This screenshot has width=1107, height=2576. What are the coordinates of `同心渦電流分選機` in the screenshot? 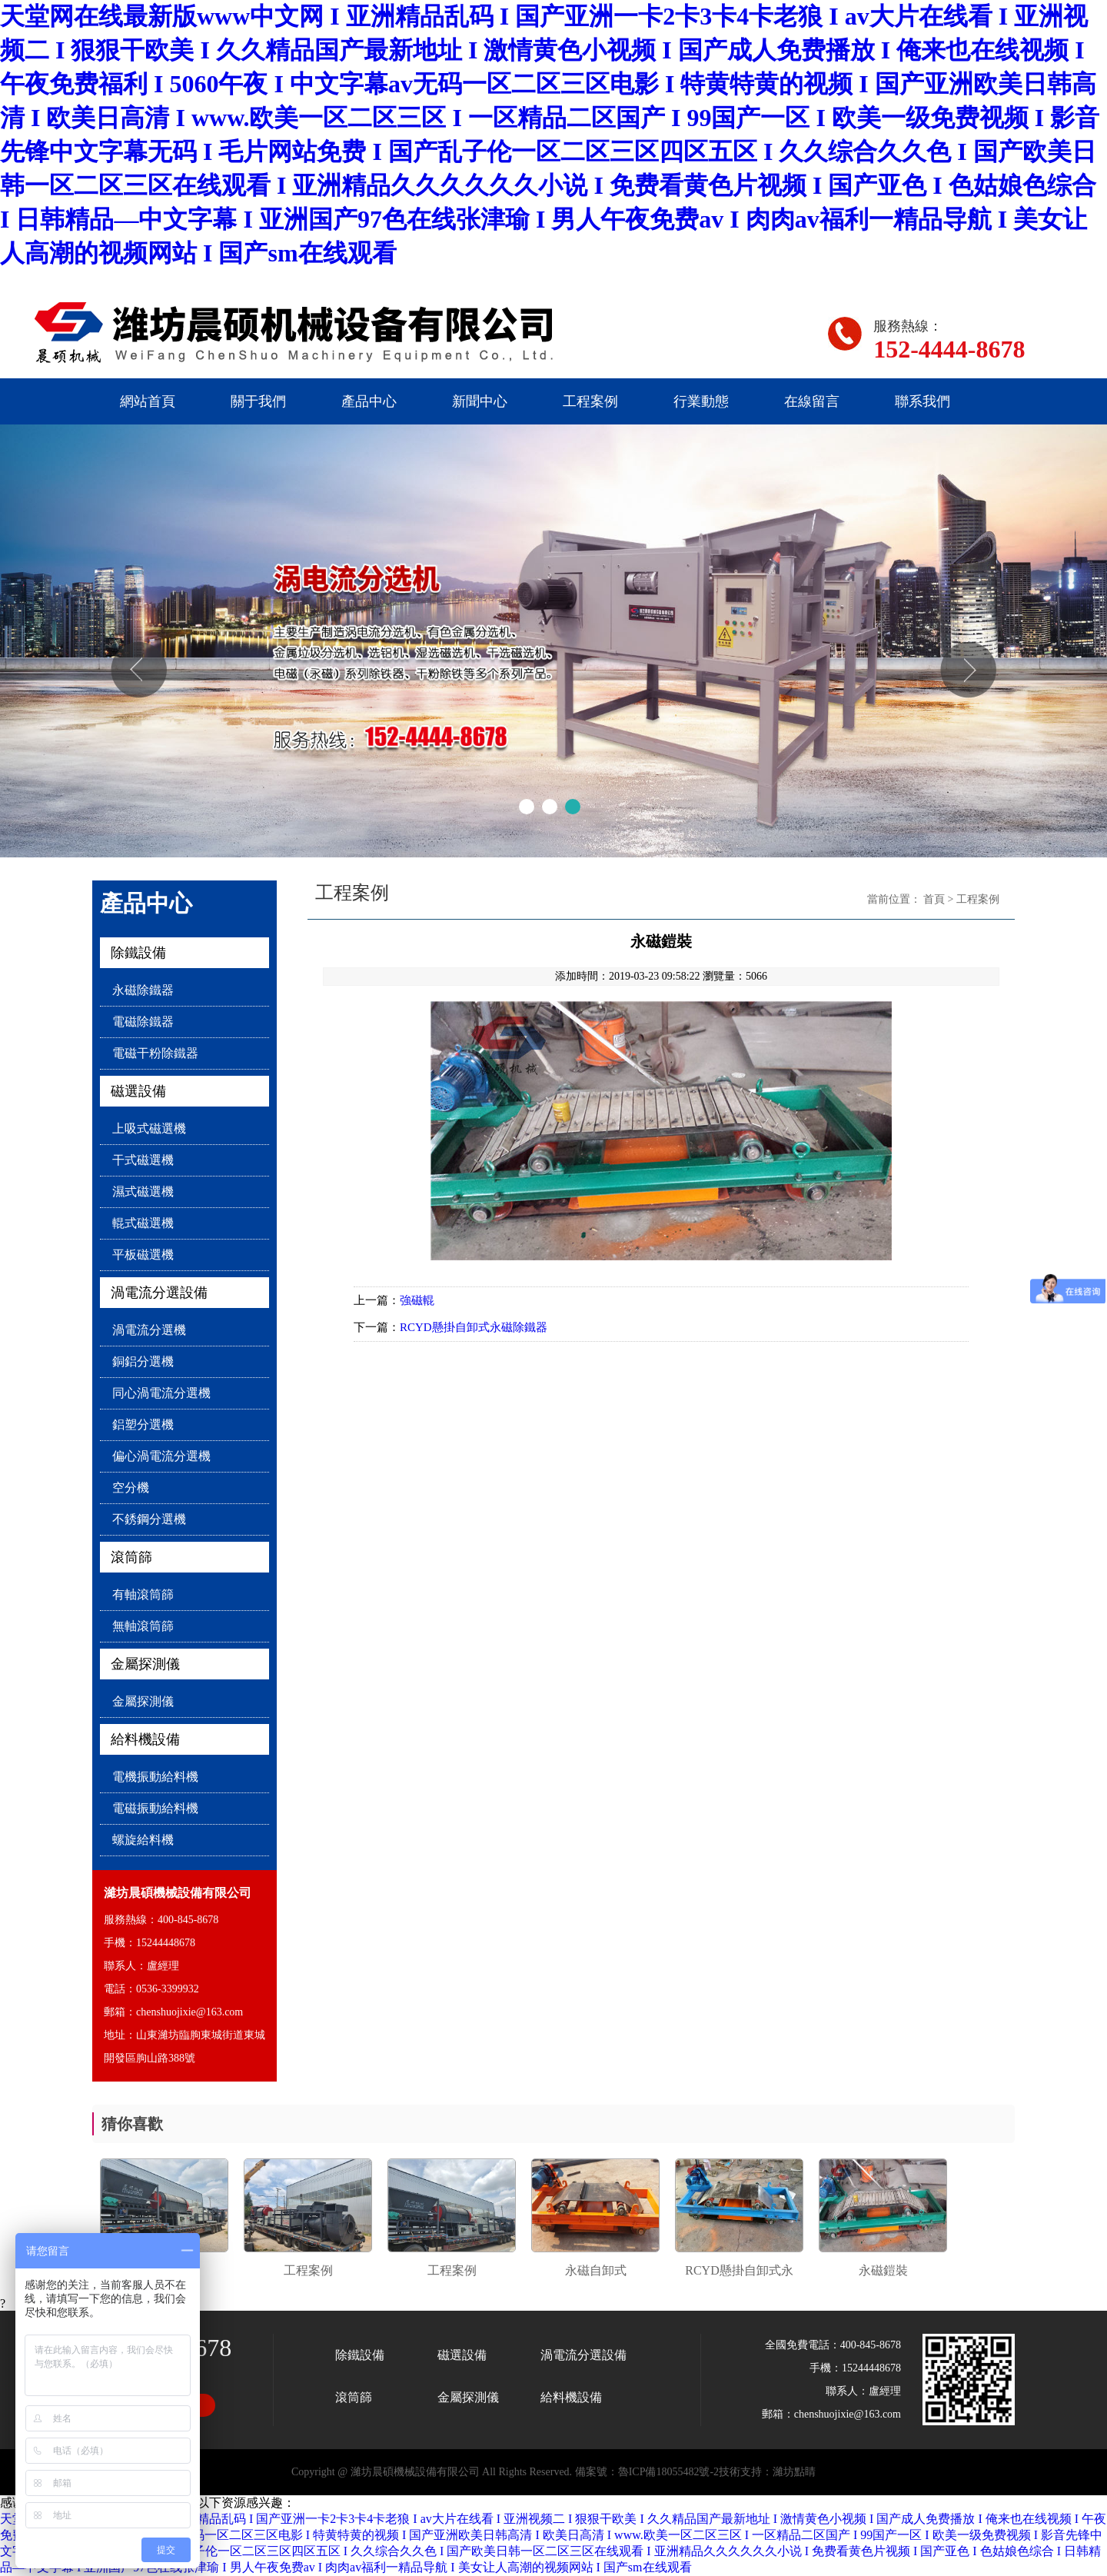 It's located at (161, 1392).